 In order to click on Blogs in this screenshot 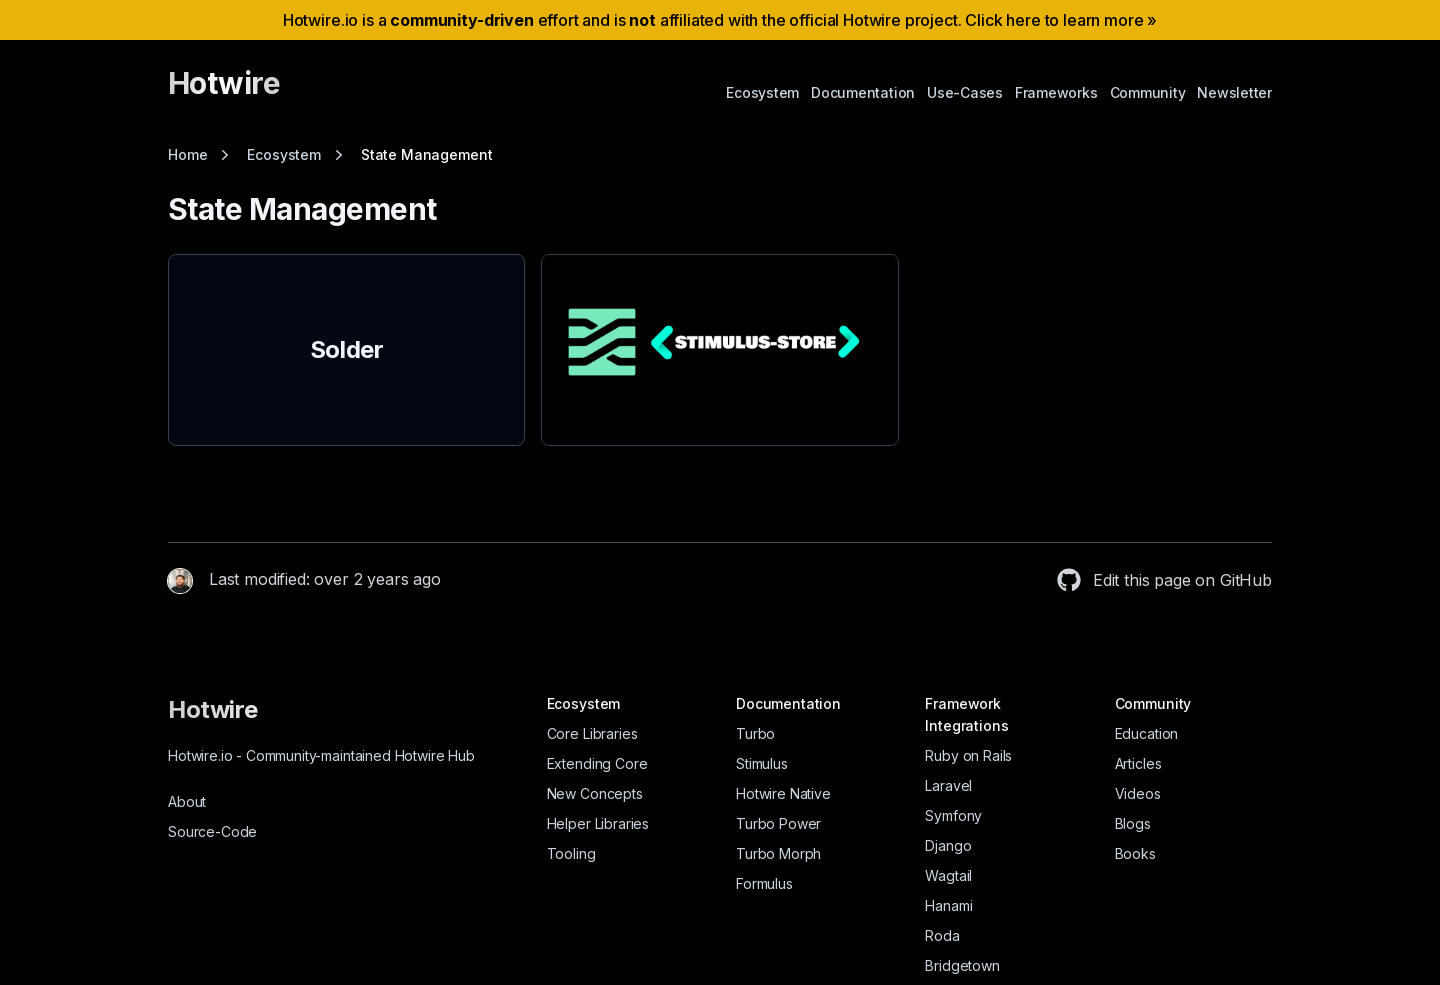, I will do `click(1133, 823)`.